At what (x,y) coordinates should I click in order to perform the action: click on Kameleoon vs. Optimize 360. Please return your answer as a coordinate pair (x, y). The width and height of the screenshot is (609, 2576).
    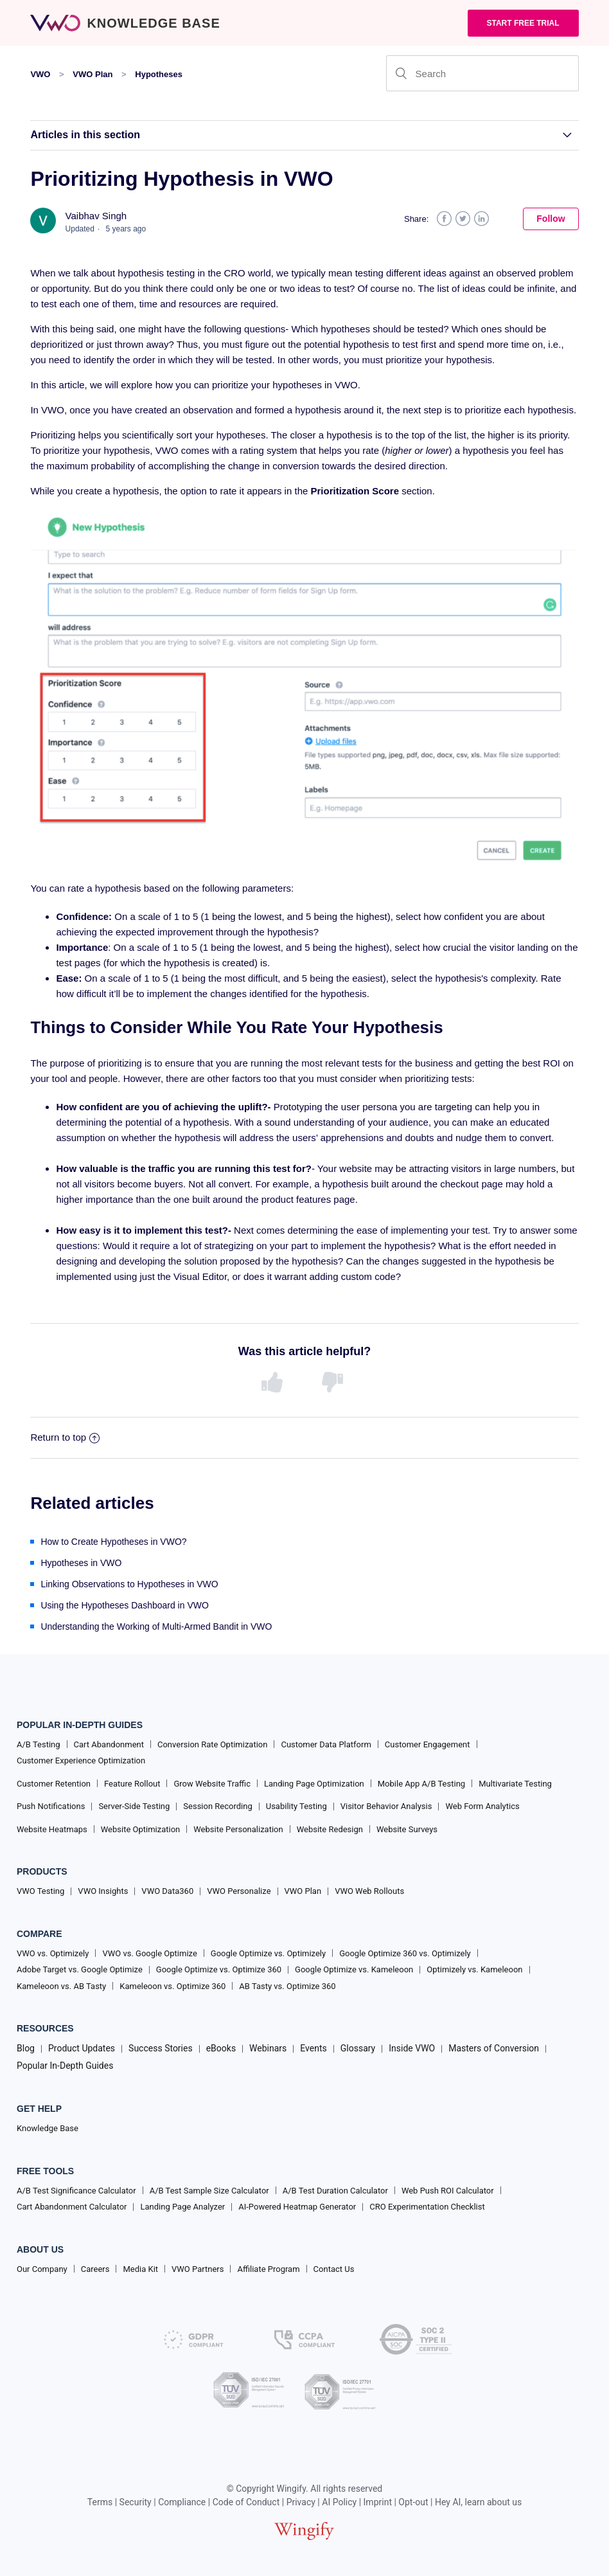
    Looking at the image, I should click on (172, 1986).